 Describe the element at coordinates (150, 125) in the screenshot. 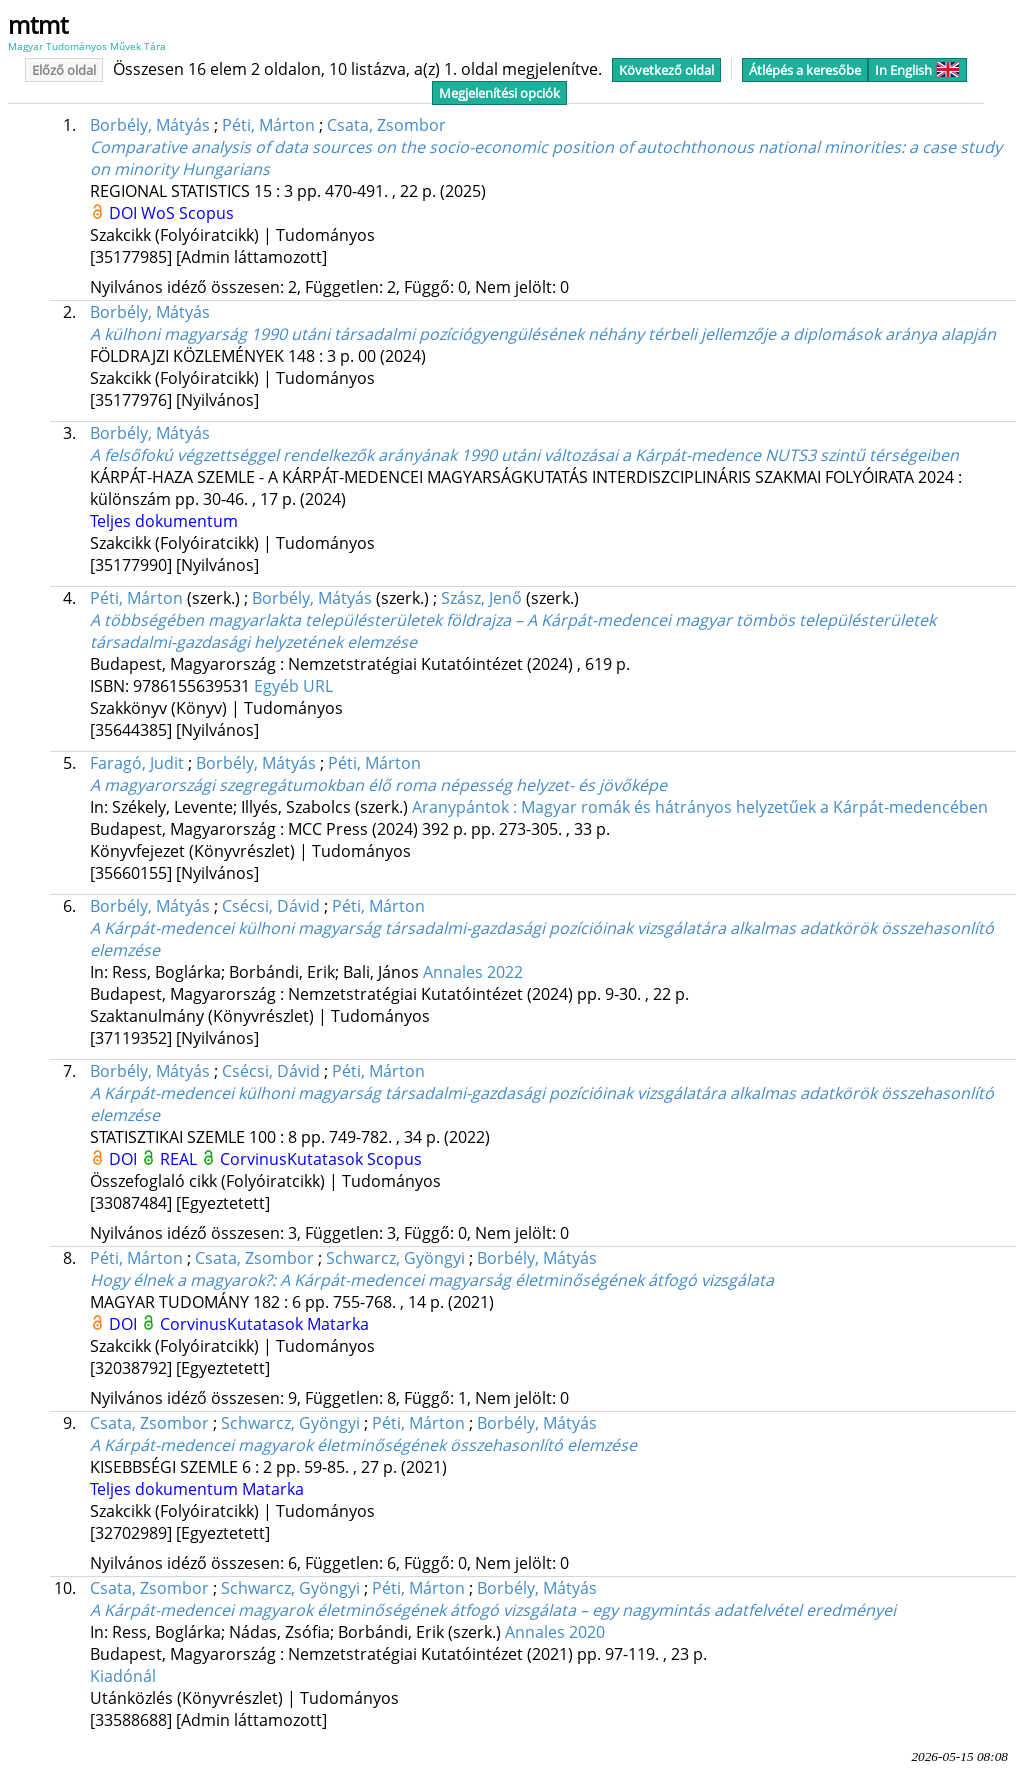

I see `Borbély, Mátyás` at that location.